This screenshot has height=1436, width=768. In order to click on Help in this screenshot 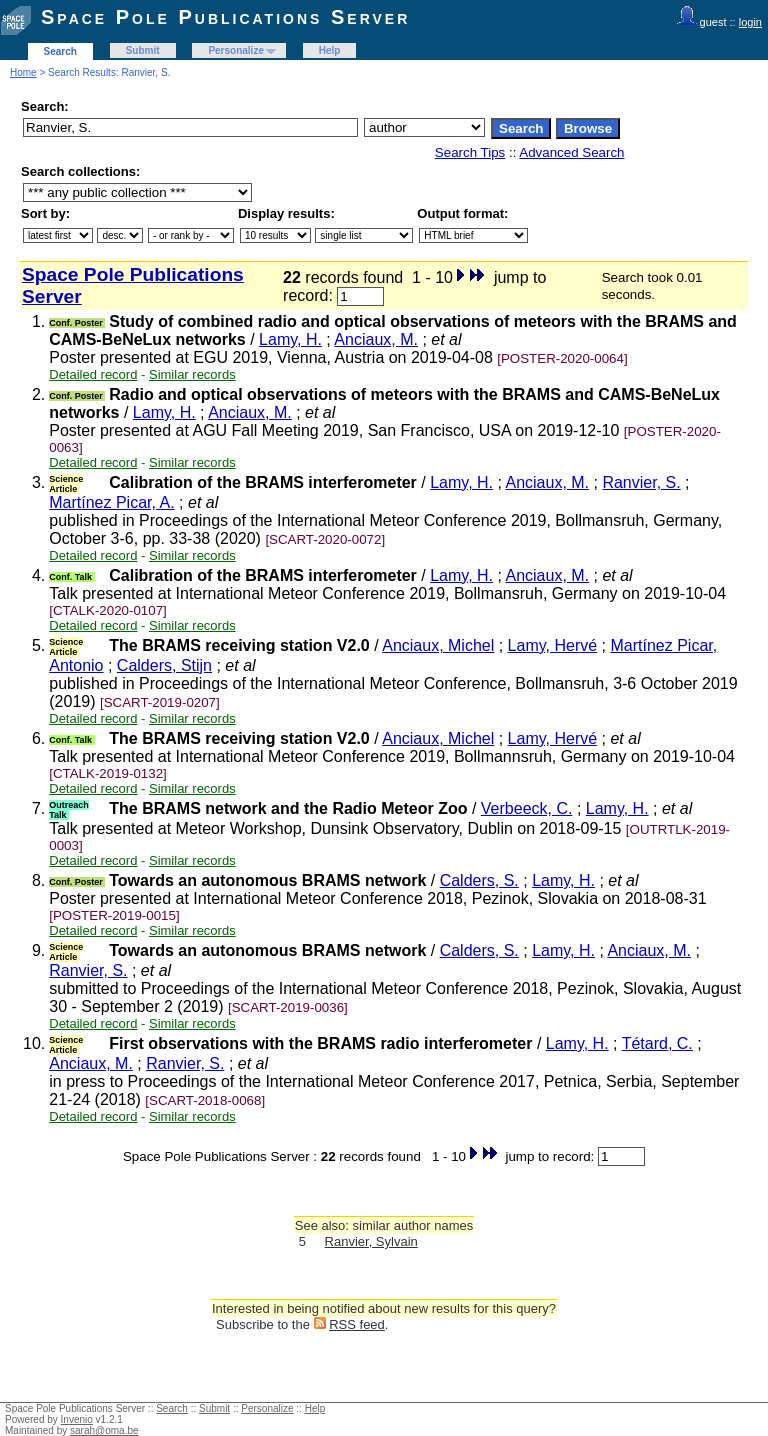, I will do `click(330, 50)`.